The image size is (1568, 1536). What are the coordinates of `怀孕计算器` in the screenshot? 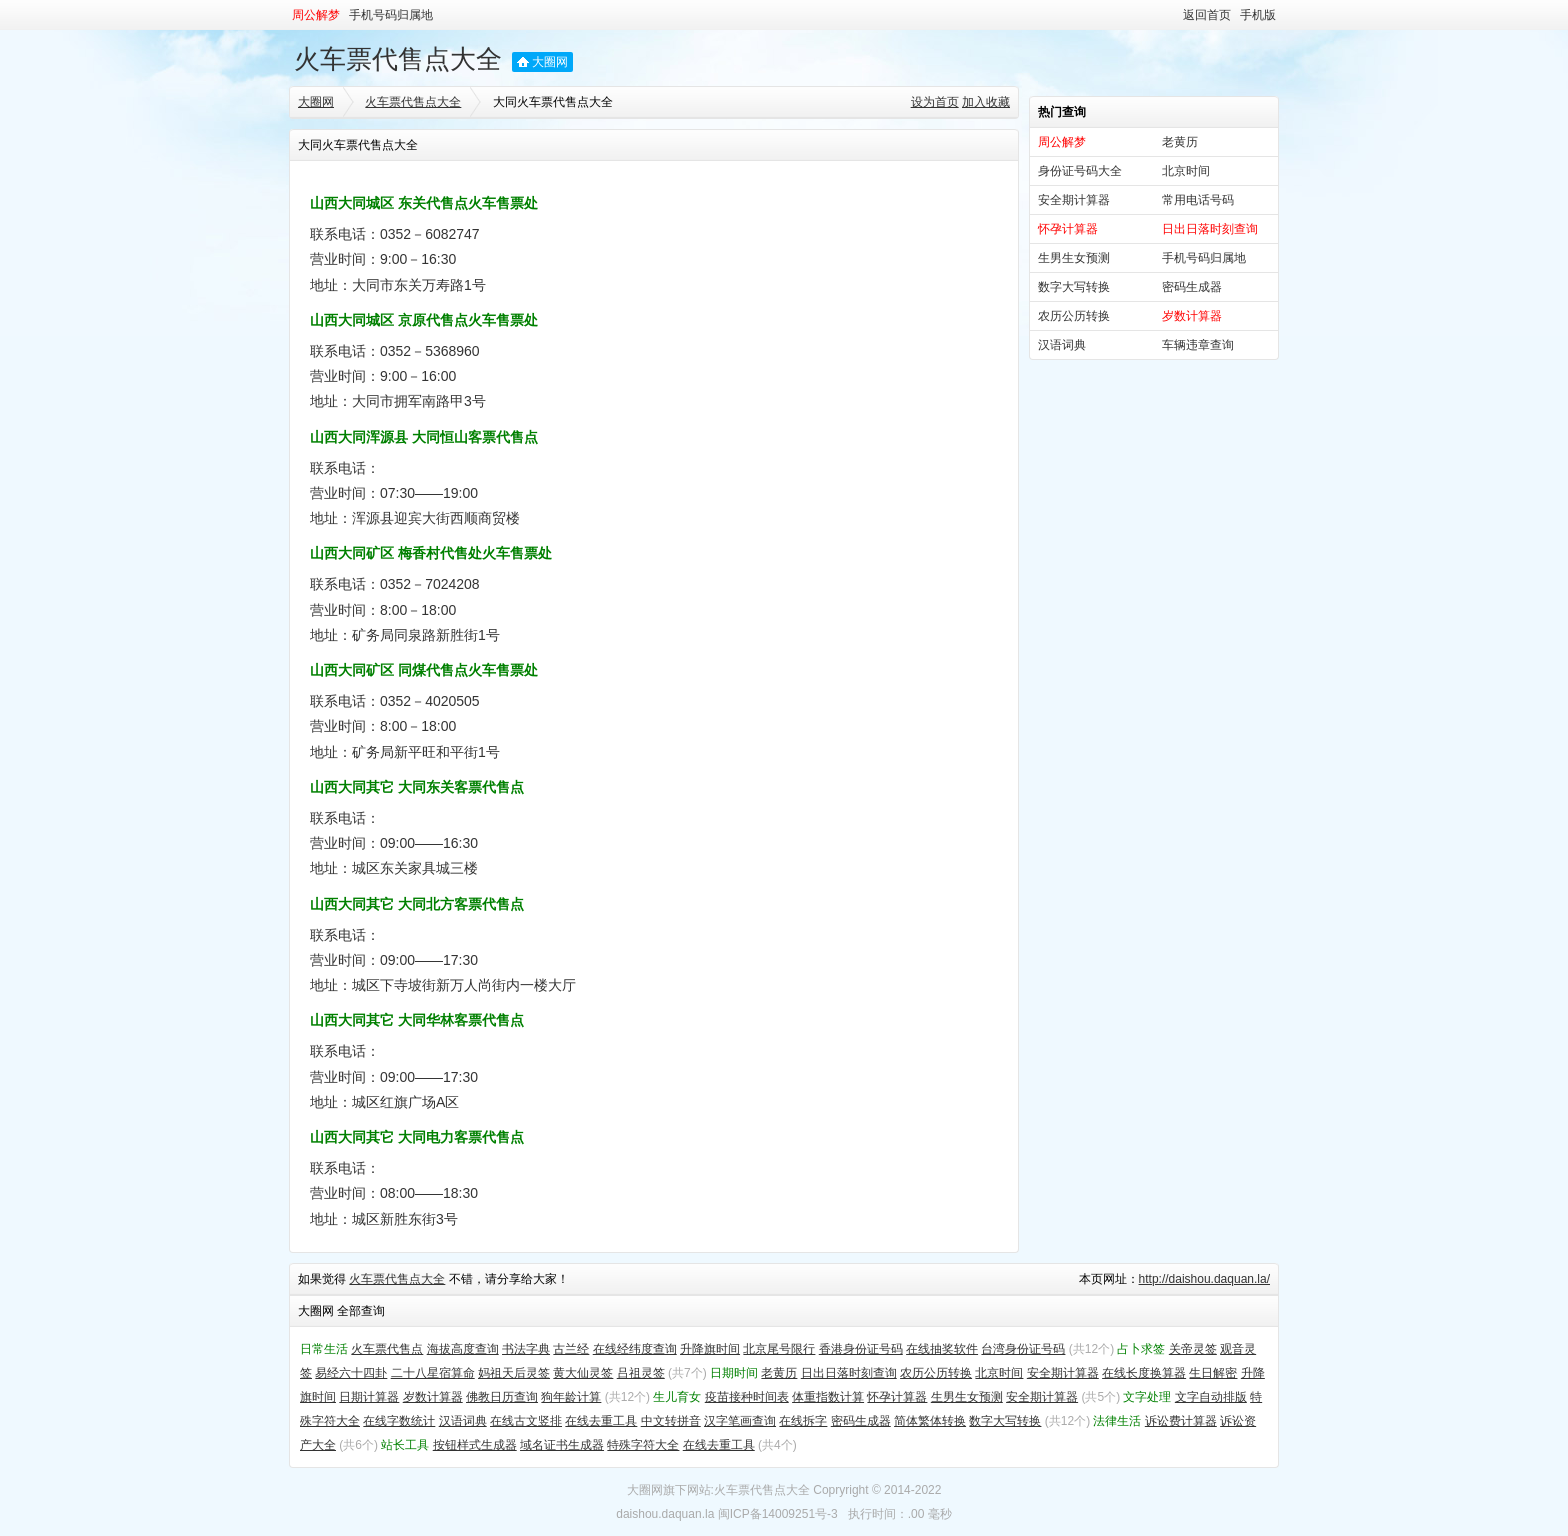 It's located at (897, 1397).